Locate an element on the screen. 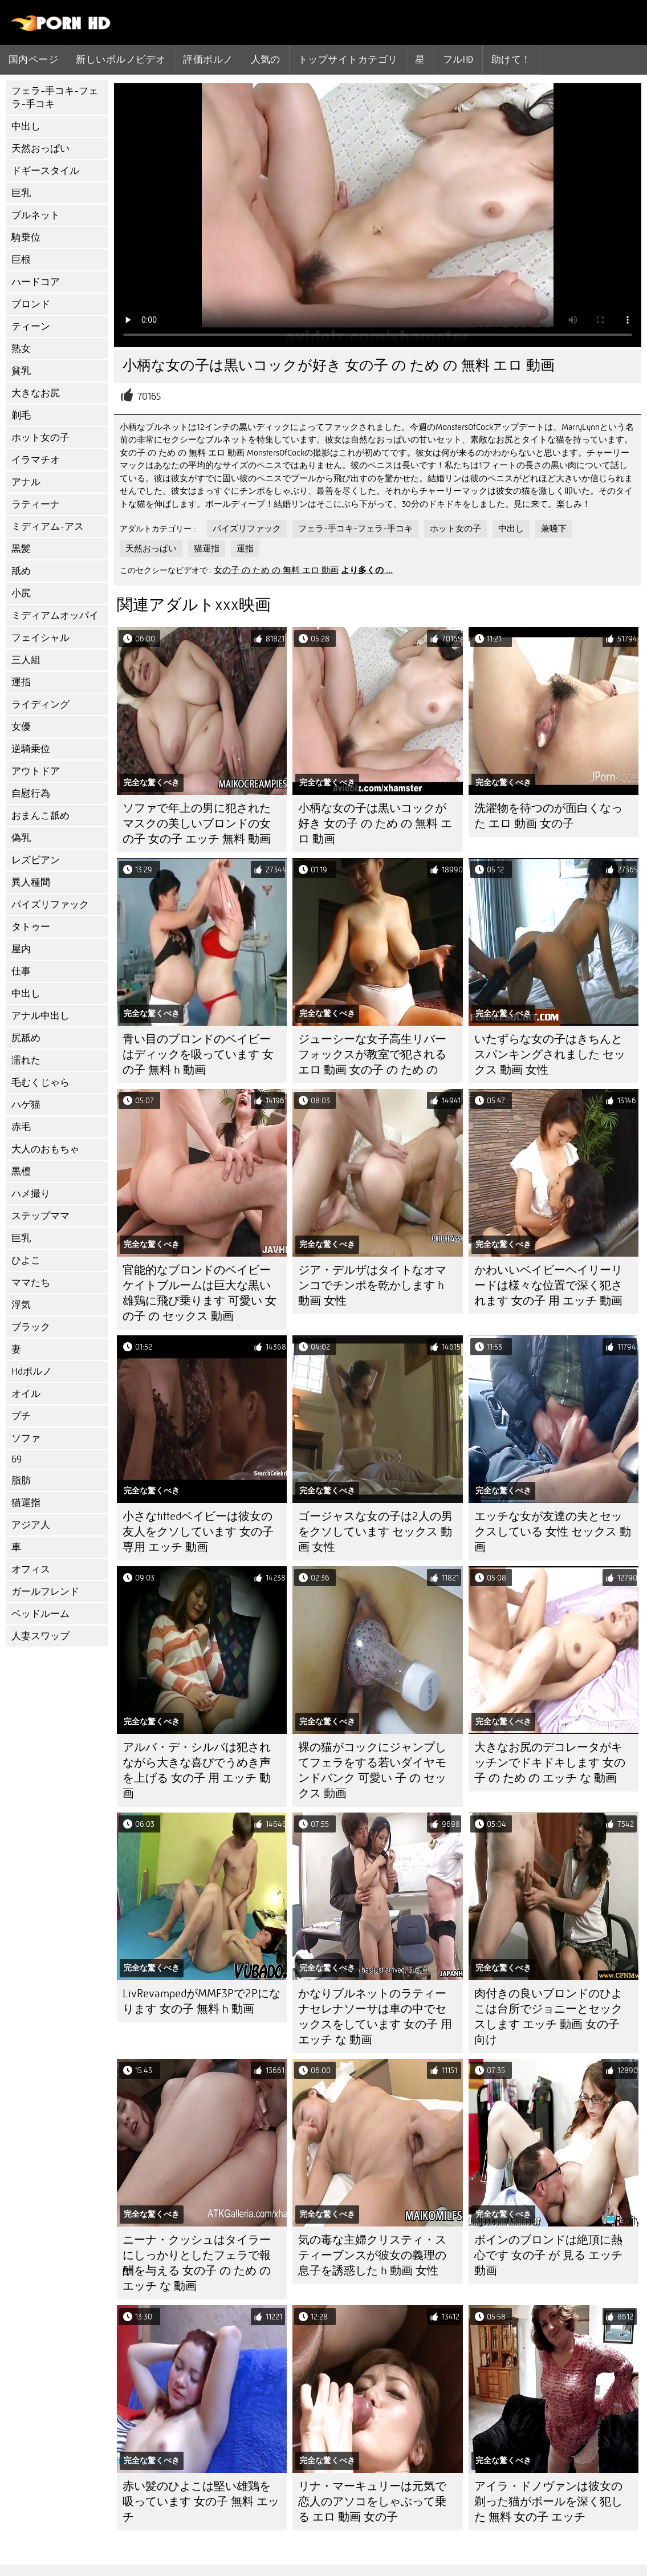 This screenshot has height=2576, width=647. 肉付きの良いブロンドのひよこは台所でジョニーとセックスします エッチ 動画 女の子 向け is located at coordinates (548, 2016).